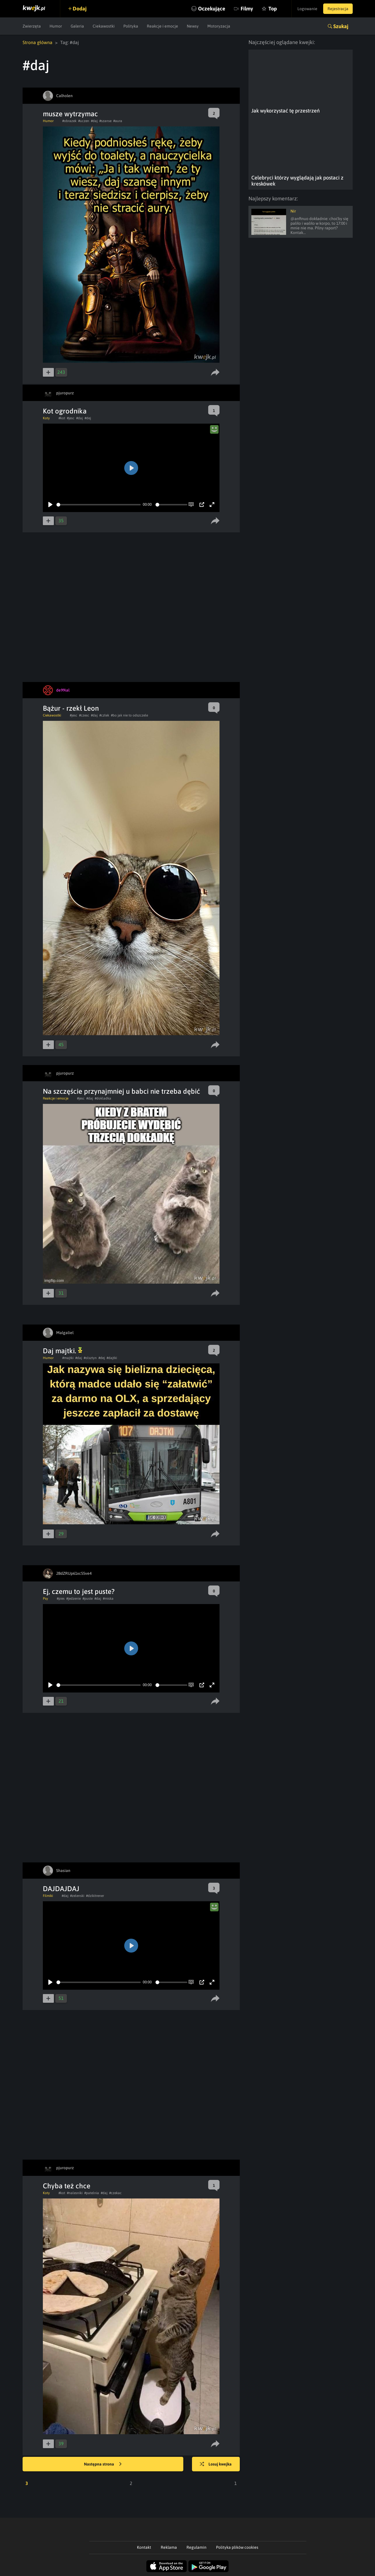  Describe the element at coordinates (104, 26) in the screenshot. I see `Ciekawostki` at that location.